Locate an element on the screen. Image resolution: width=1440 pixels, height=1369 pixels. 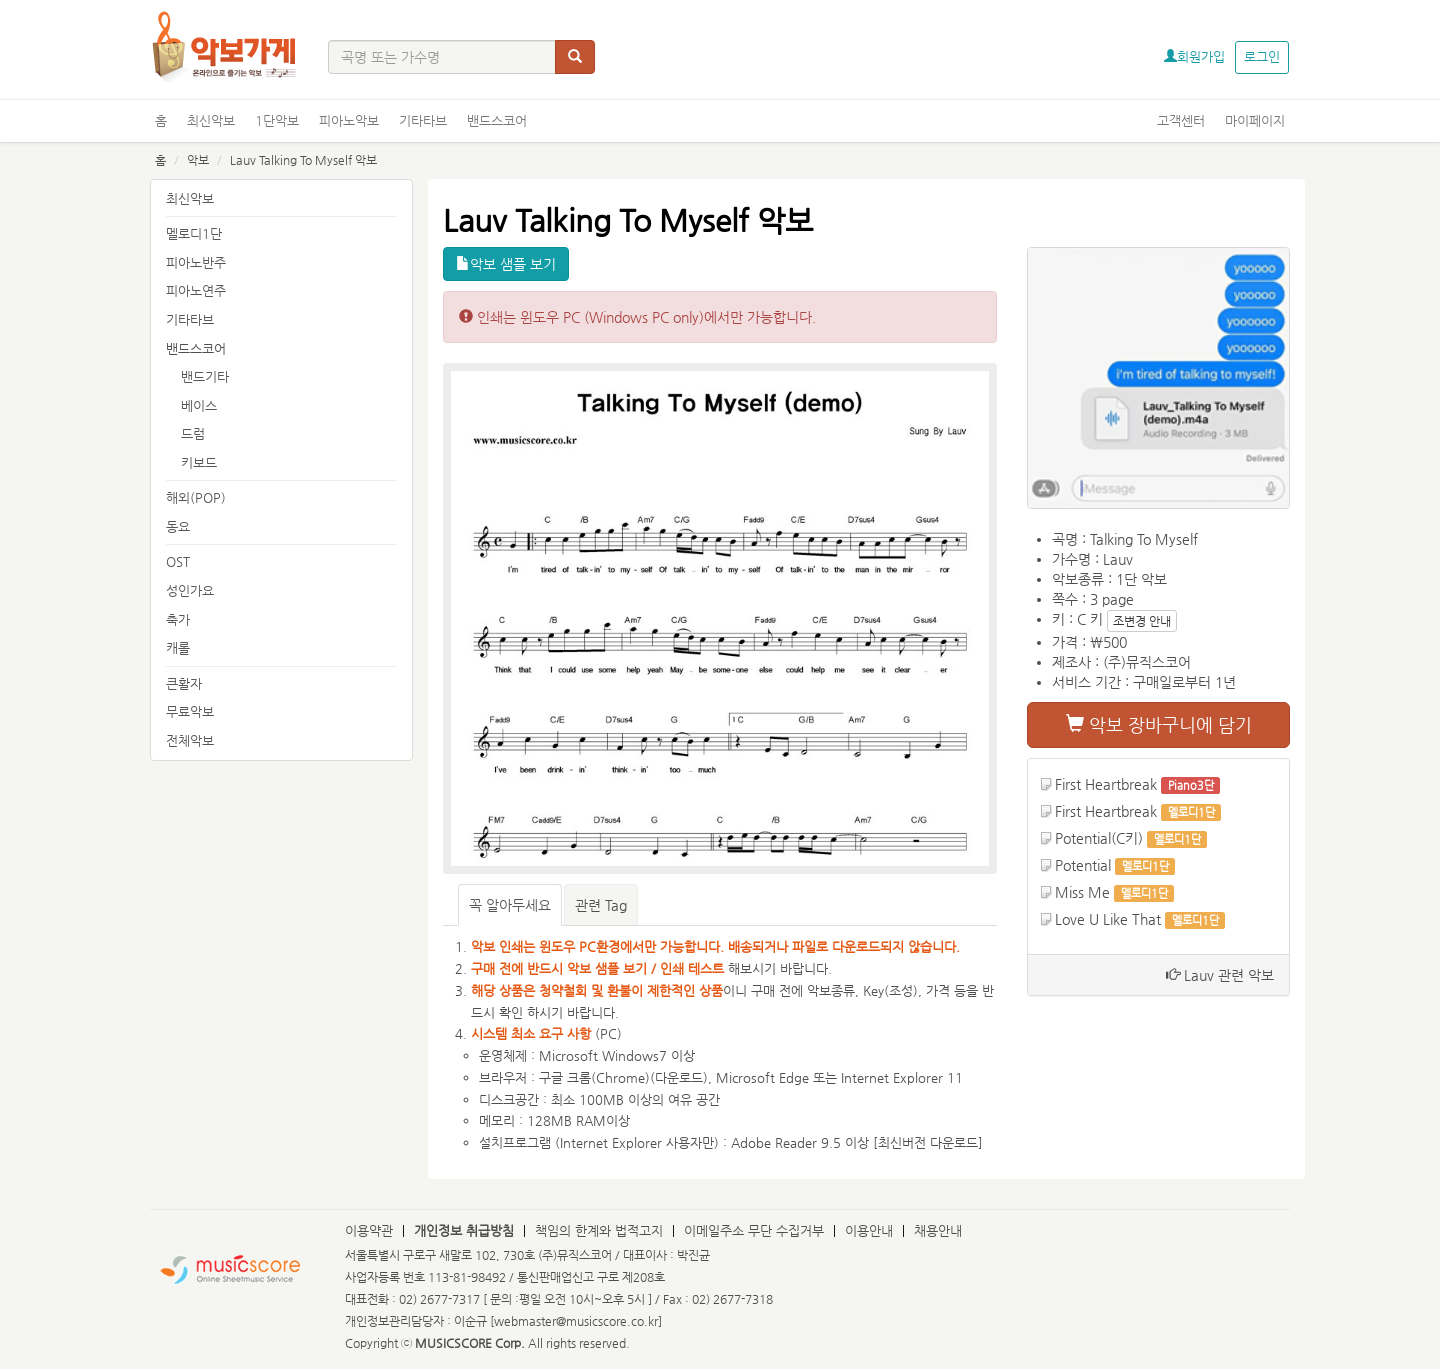
꼭 알아두세요 is located at coordinates (510, 905).